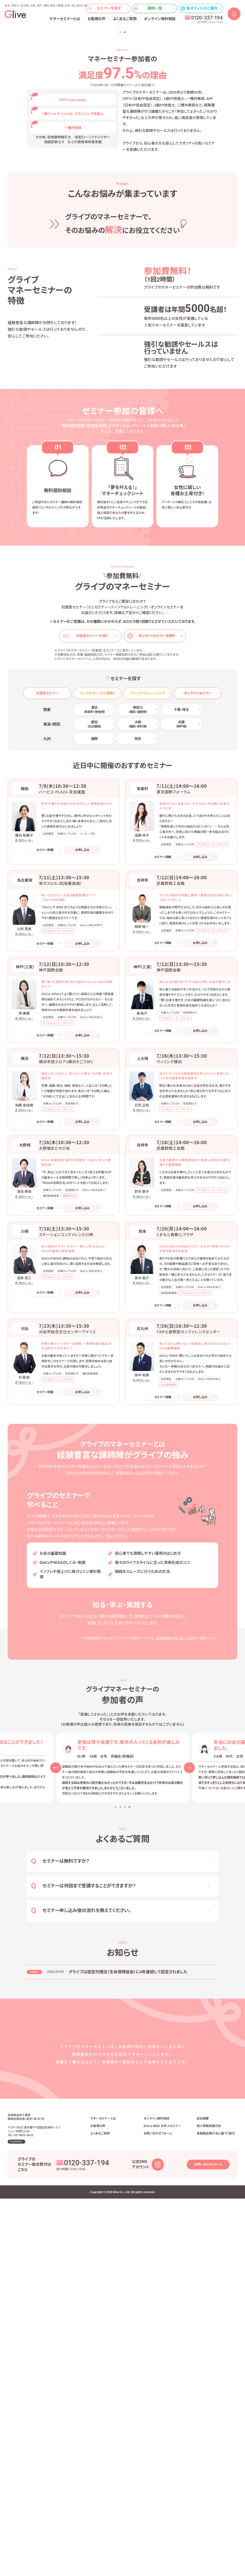 This screenshot has height=2576, width=245. I want to click on パーソナルトレーニング, so click(147, 890).